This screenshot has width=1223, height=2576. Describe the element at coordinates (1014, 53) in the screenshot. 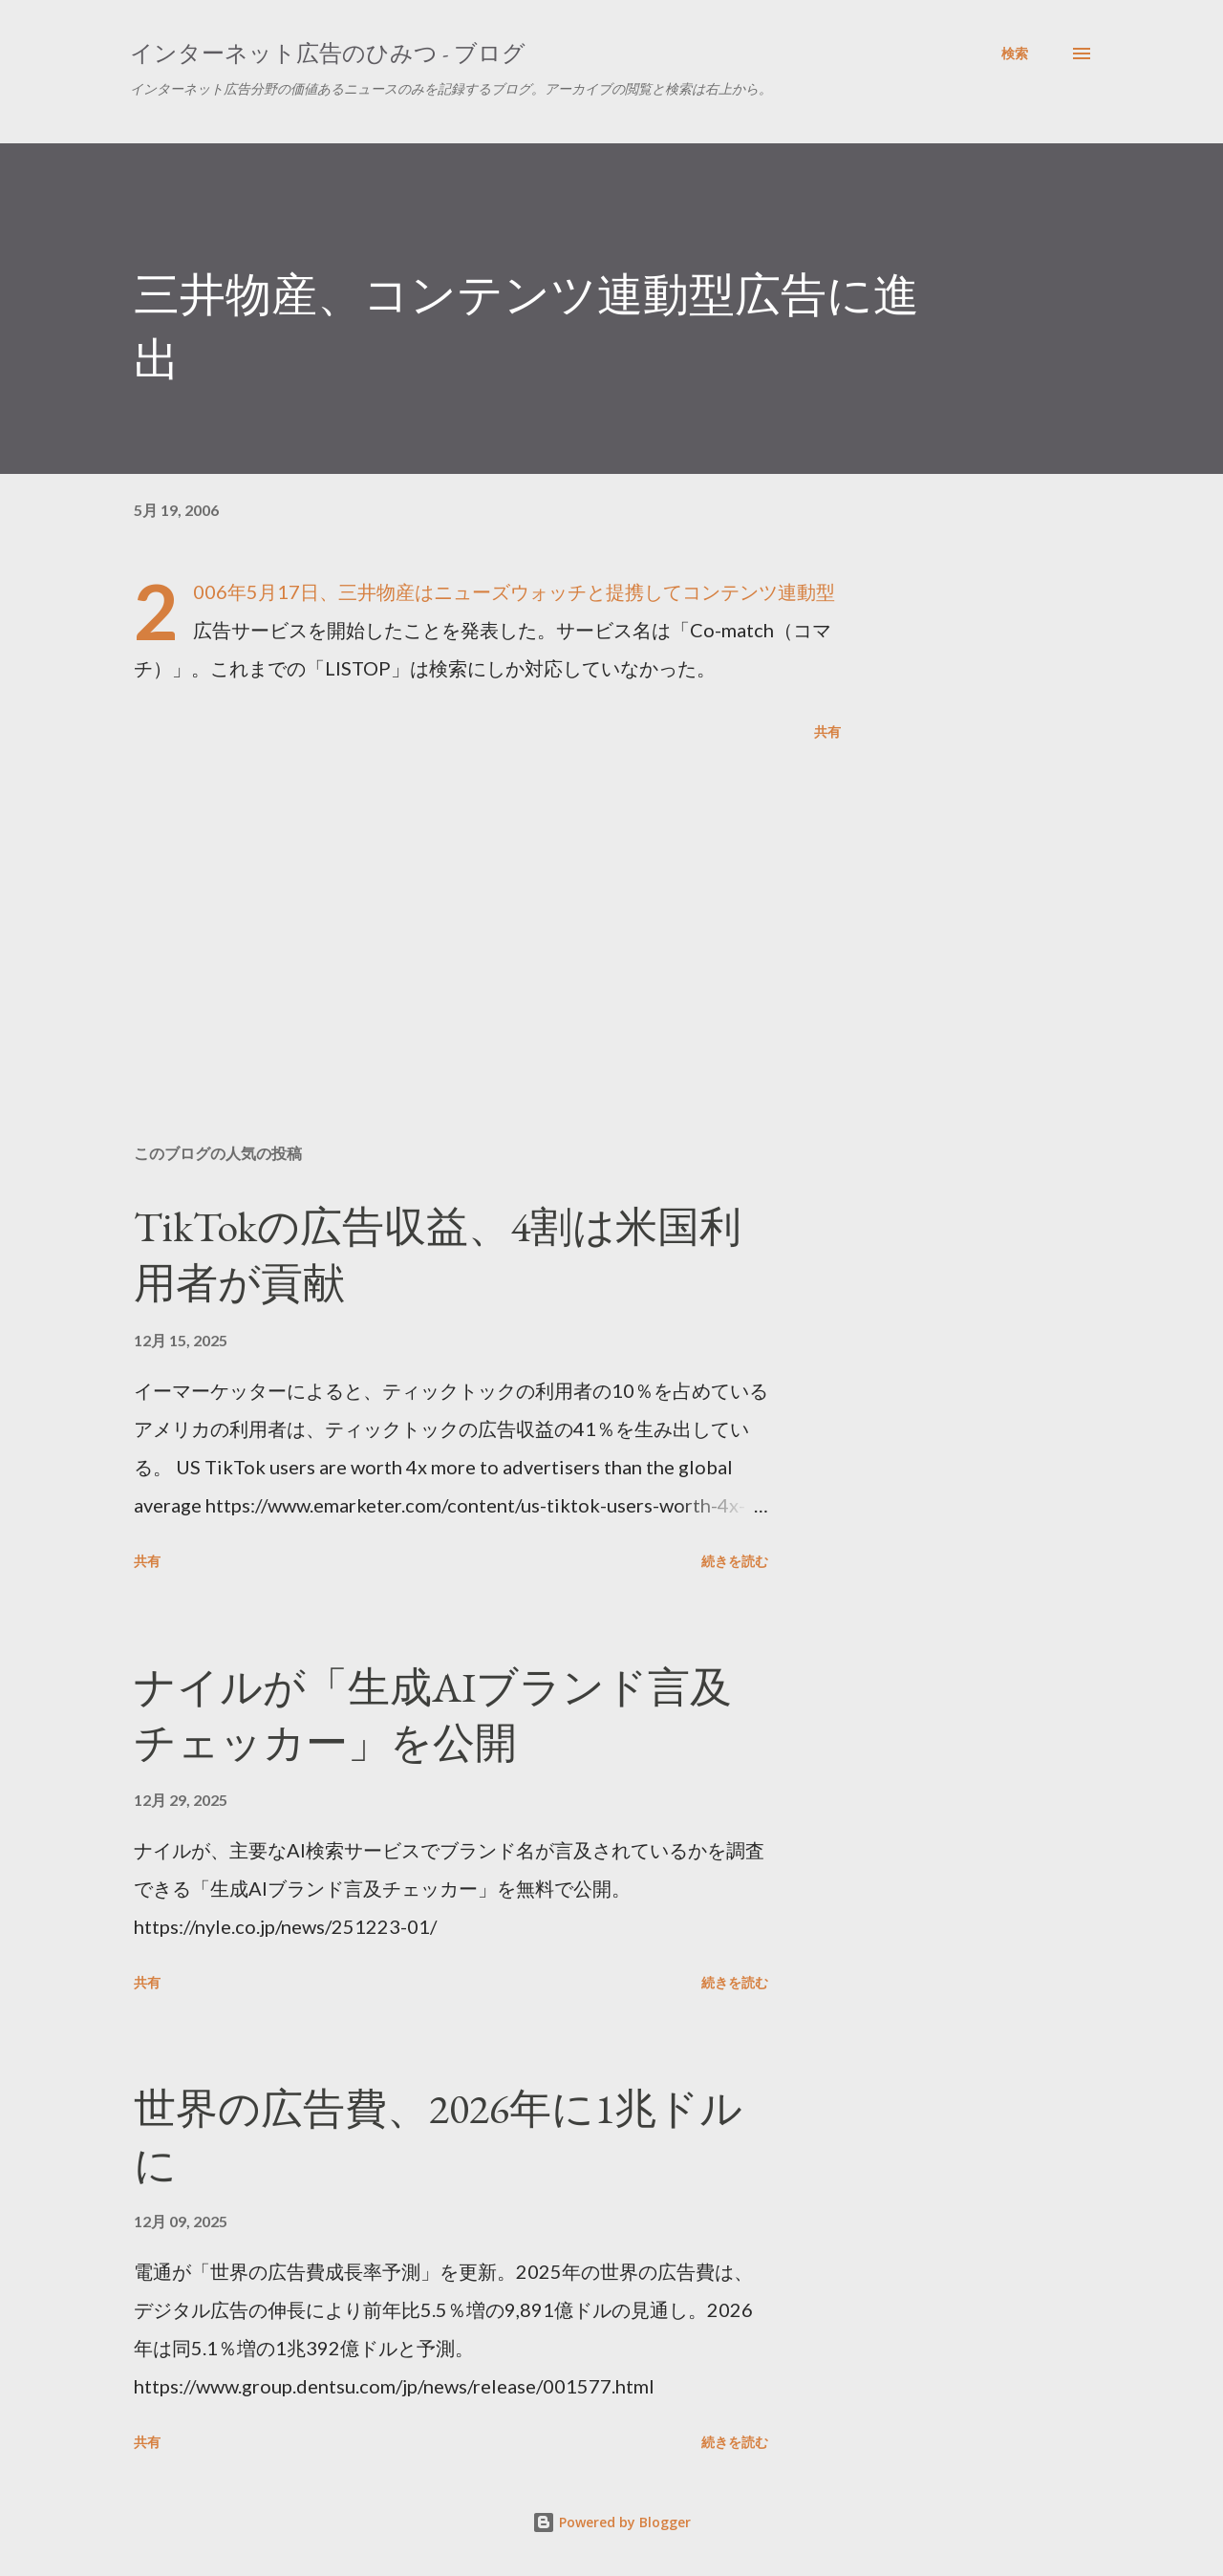

I see `[検索]` at that location.